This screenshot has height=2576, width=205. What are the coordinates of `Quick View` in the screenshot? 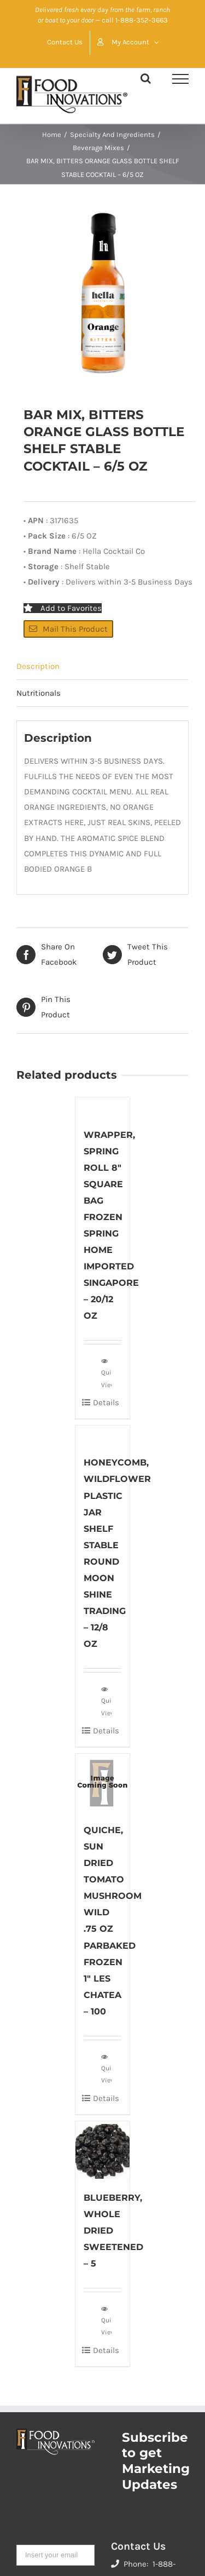 It's located at (106, 1372).